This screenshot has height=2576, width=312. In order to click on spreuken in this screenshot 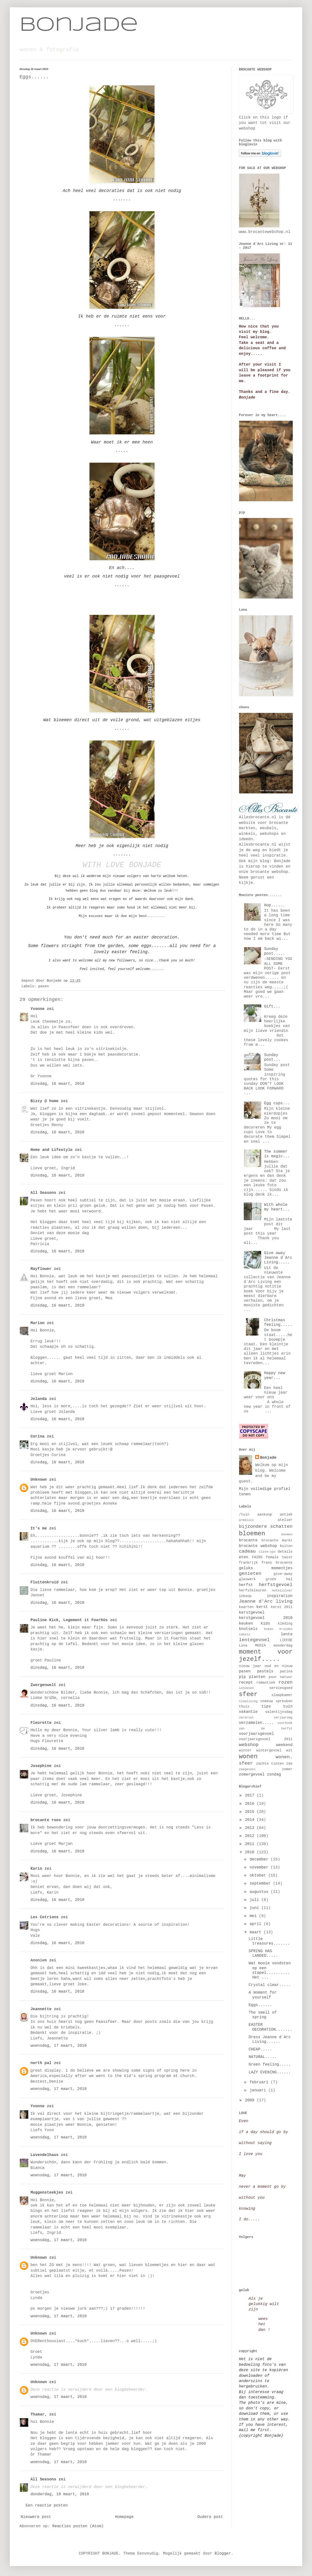, I will do `click(284, 1701)`.